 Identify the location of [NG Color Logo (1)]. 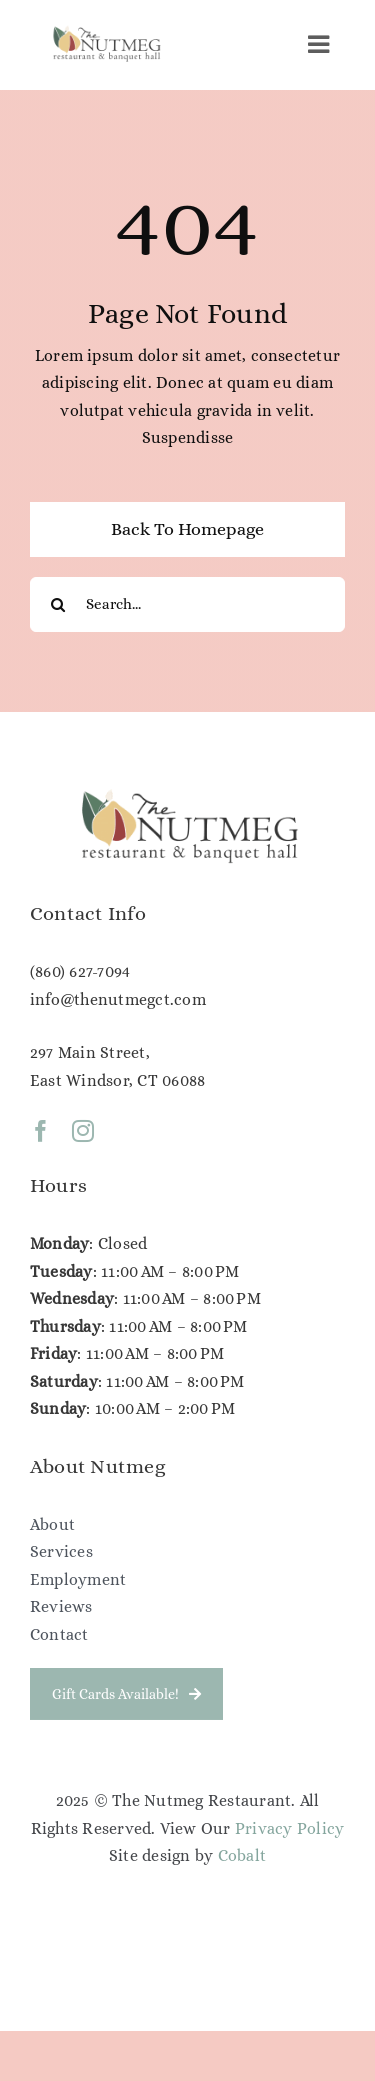
(106, 30).